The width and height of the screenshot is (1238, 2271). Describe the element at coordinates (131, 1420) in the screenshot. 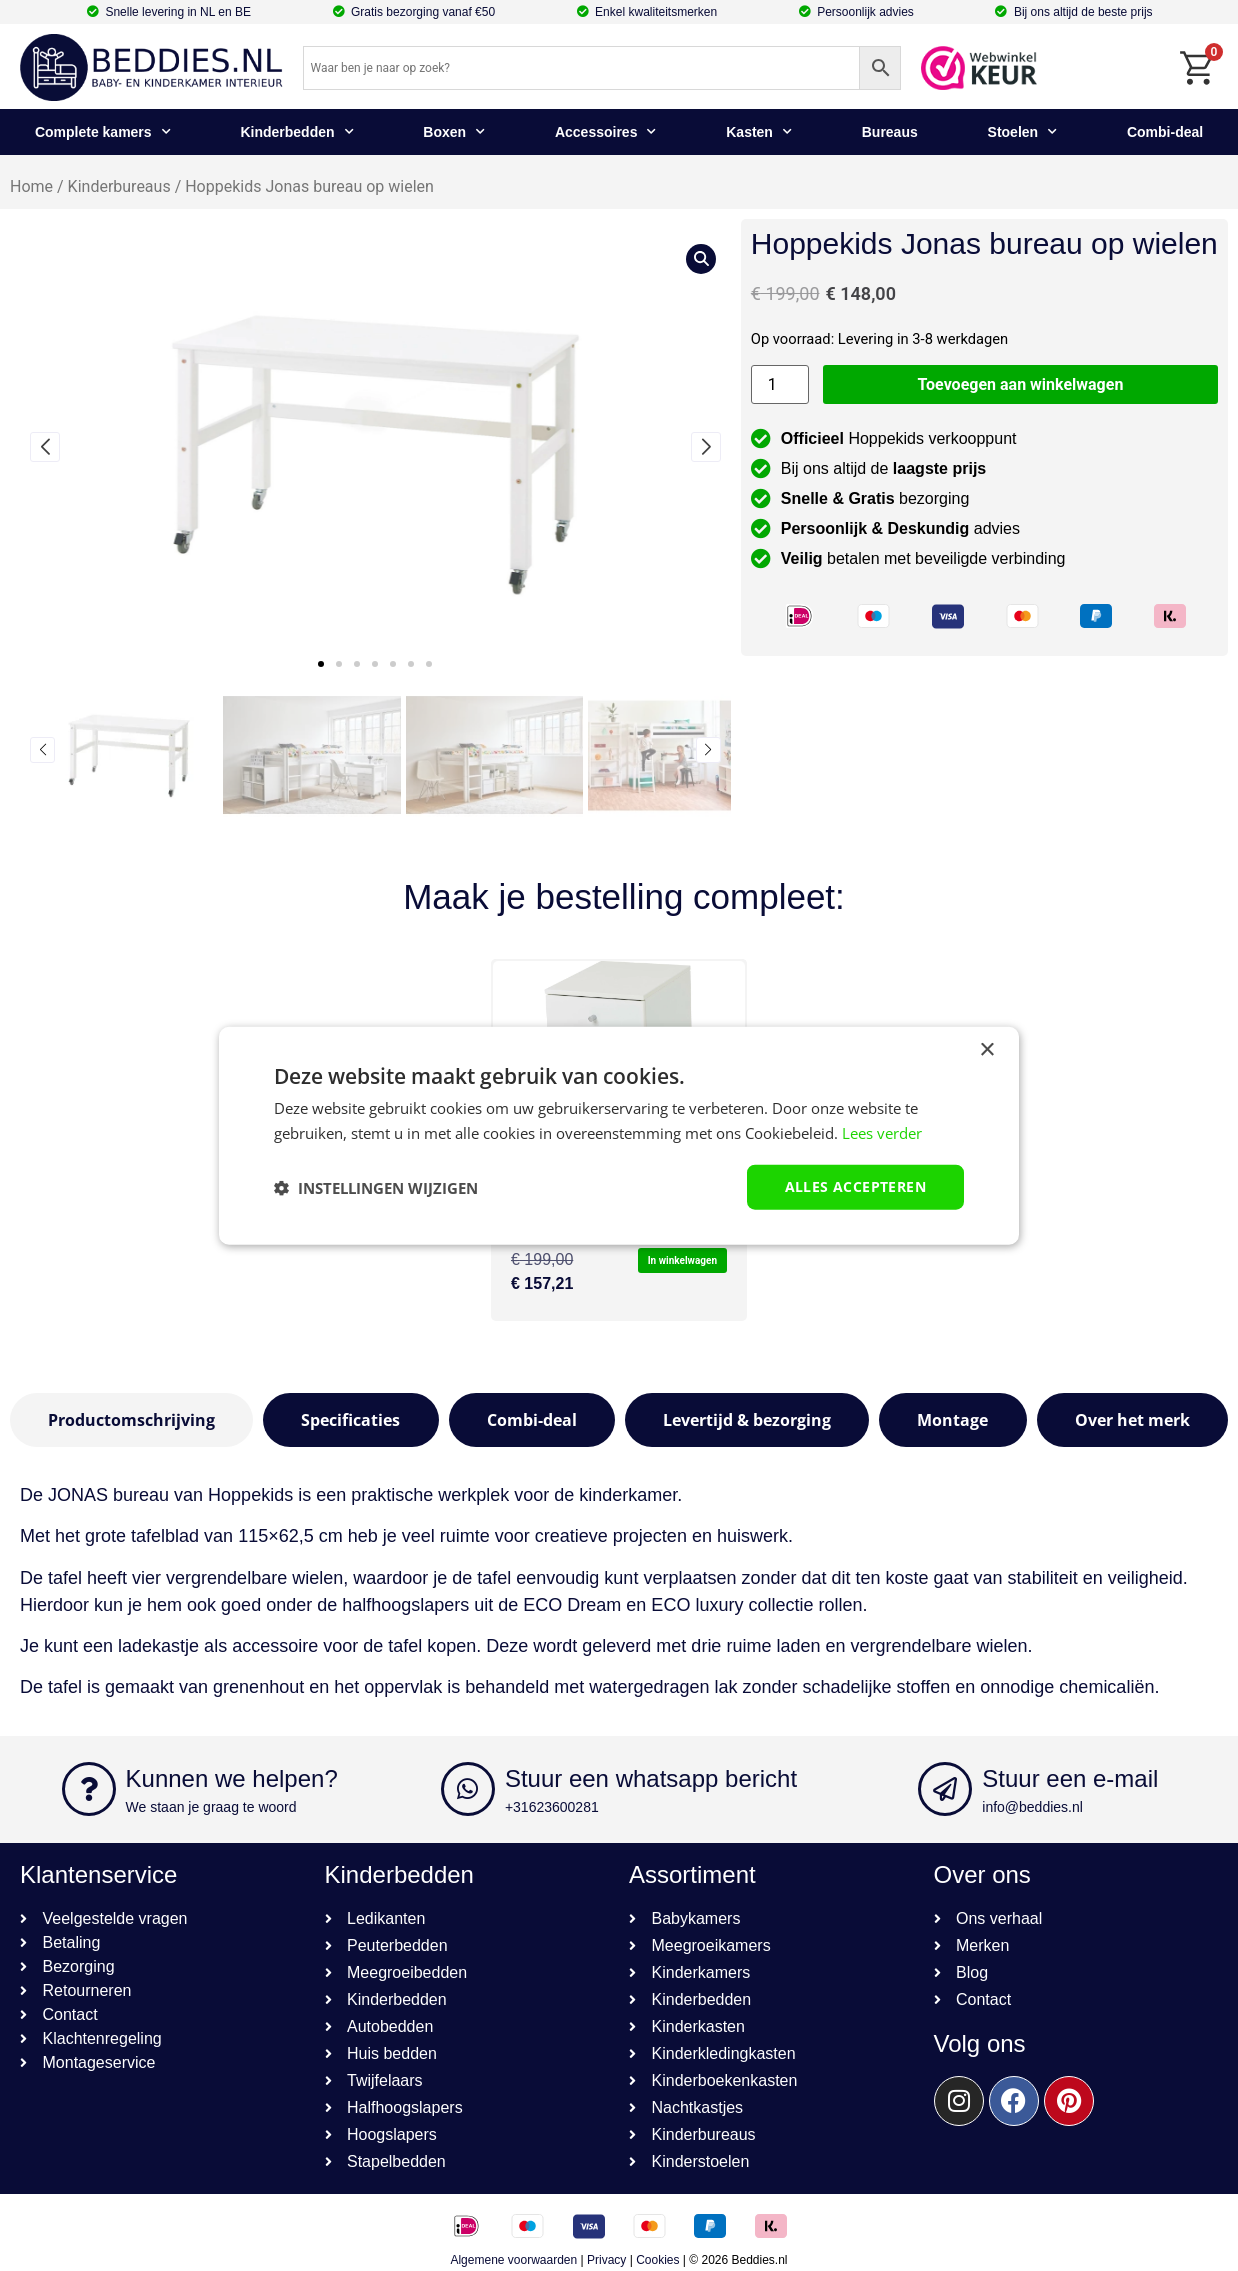

I see `[tab]` at that location.